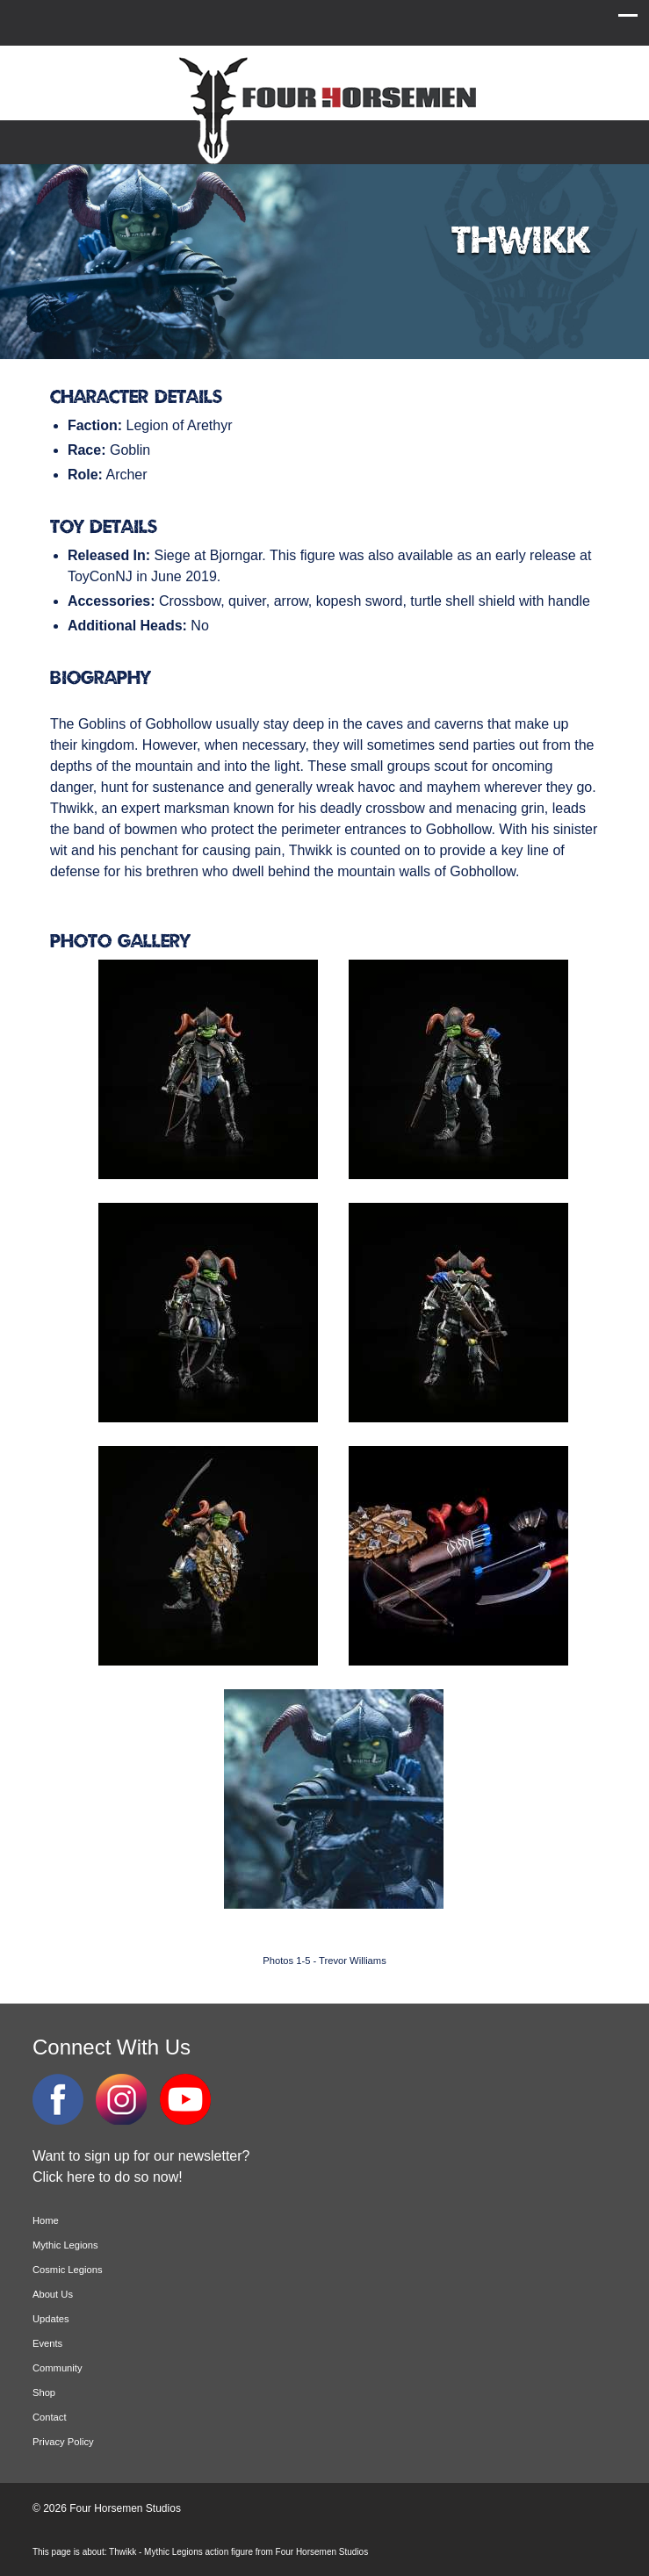 This screenshot has height=2576, width=649. Describe the element at coordinates (185, 2099) in the screenshot. I see `YouTube` at that location.